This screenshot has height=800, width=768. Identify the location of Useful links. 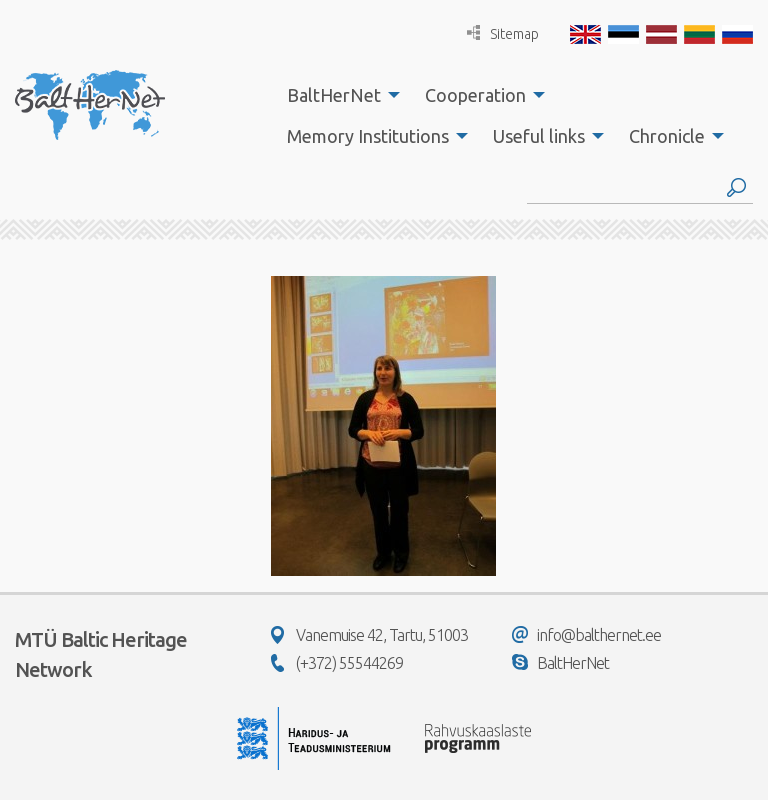
(539, 136).